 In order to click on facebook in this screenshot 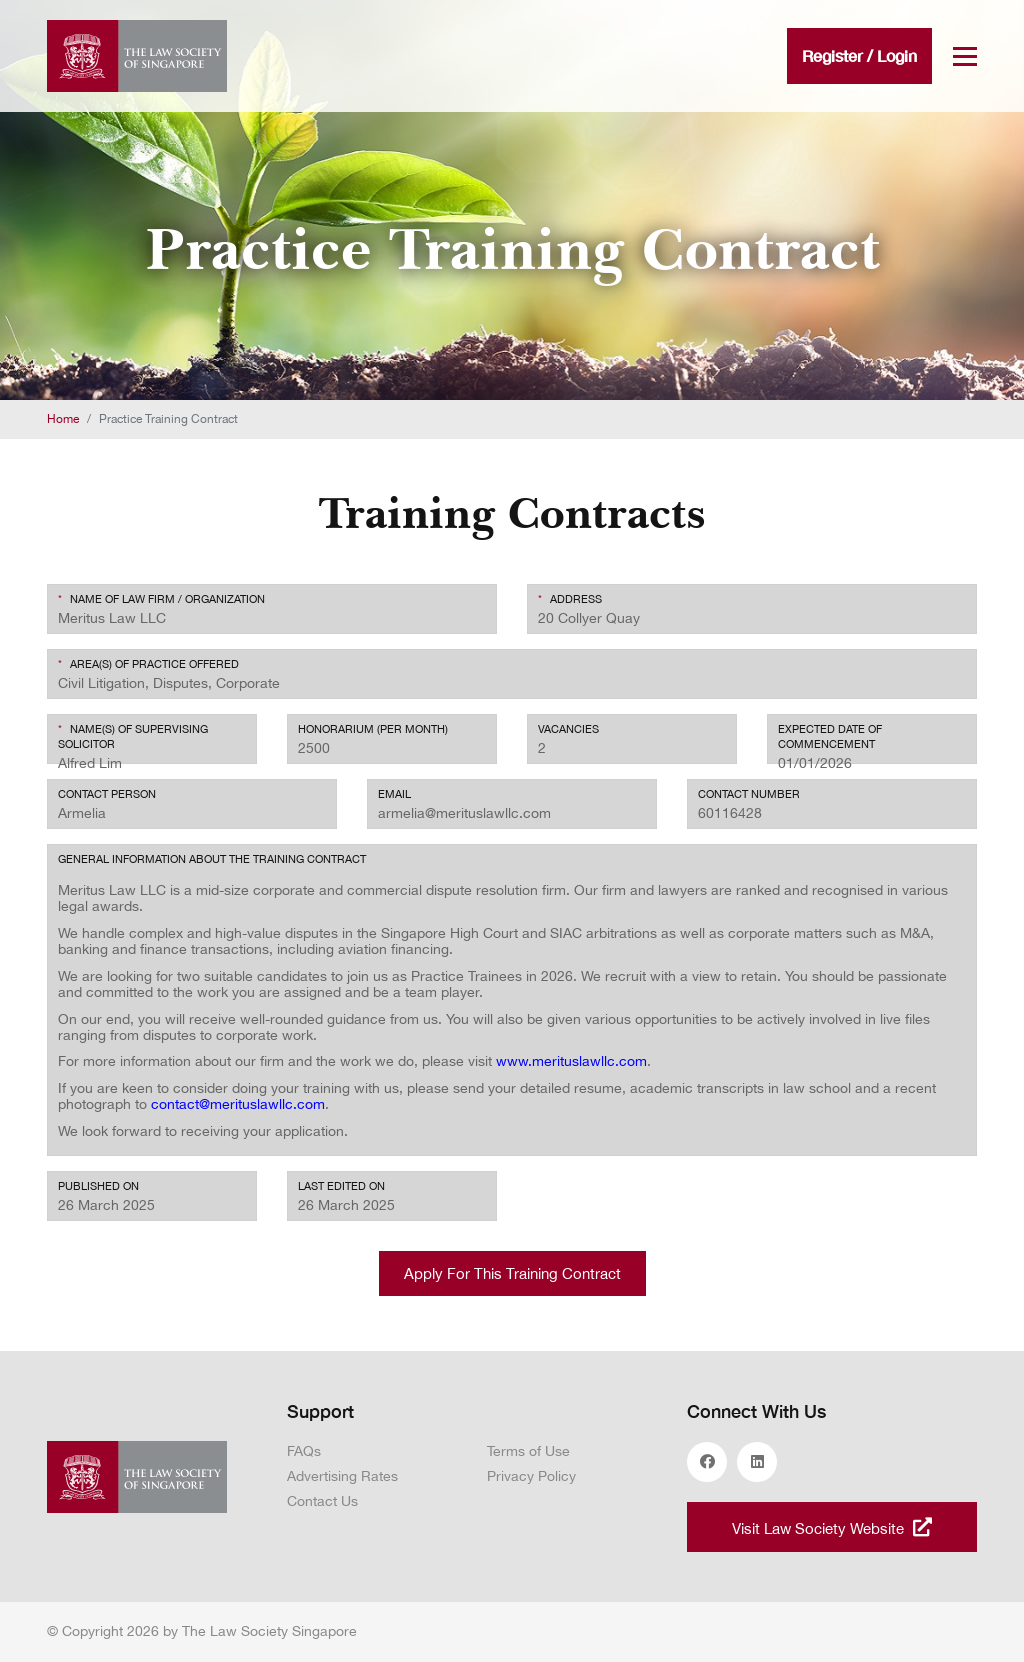, I will do `click(707, 1462)`.